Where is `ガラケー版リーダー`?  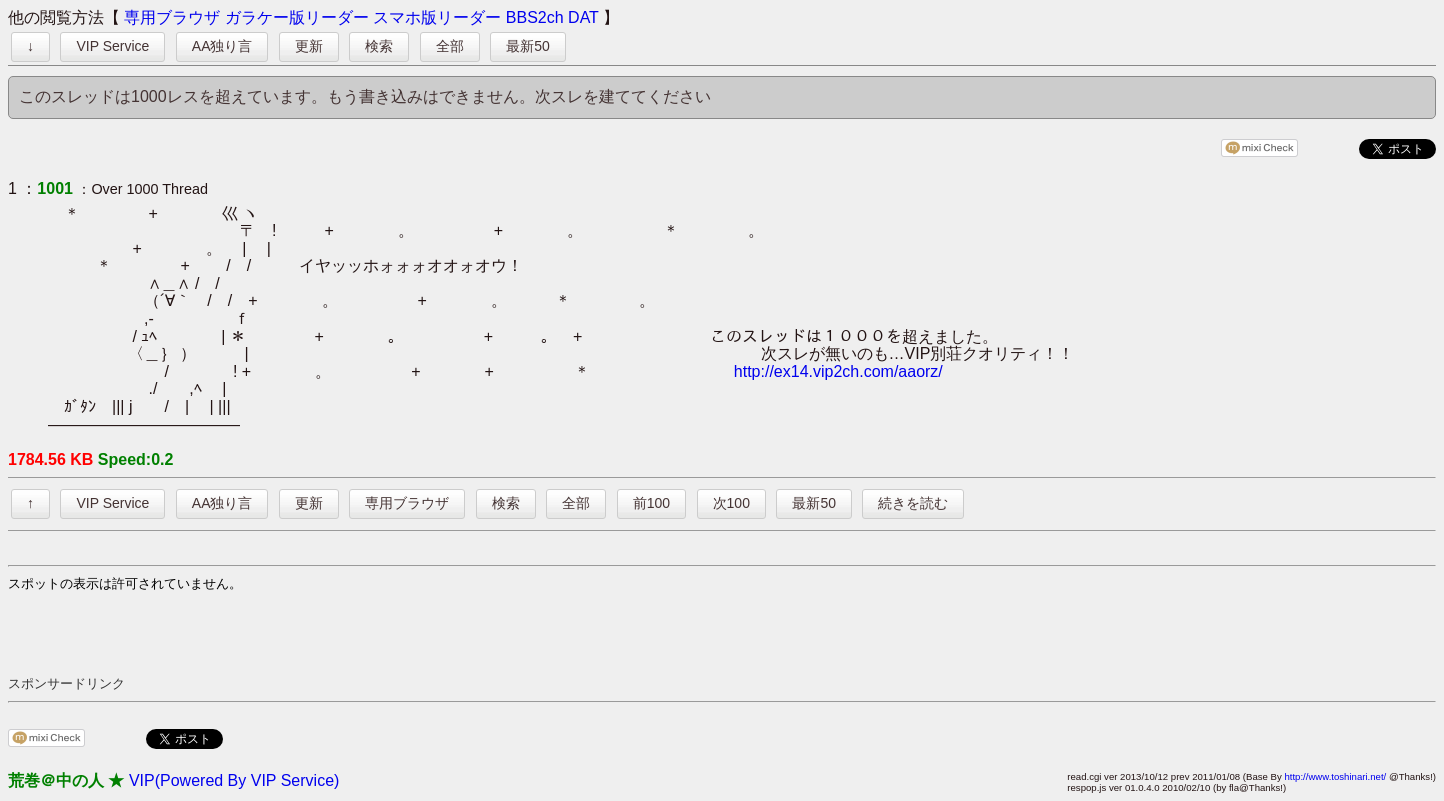 ガラケー版リーダー is located at coordinates (297, 17).